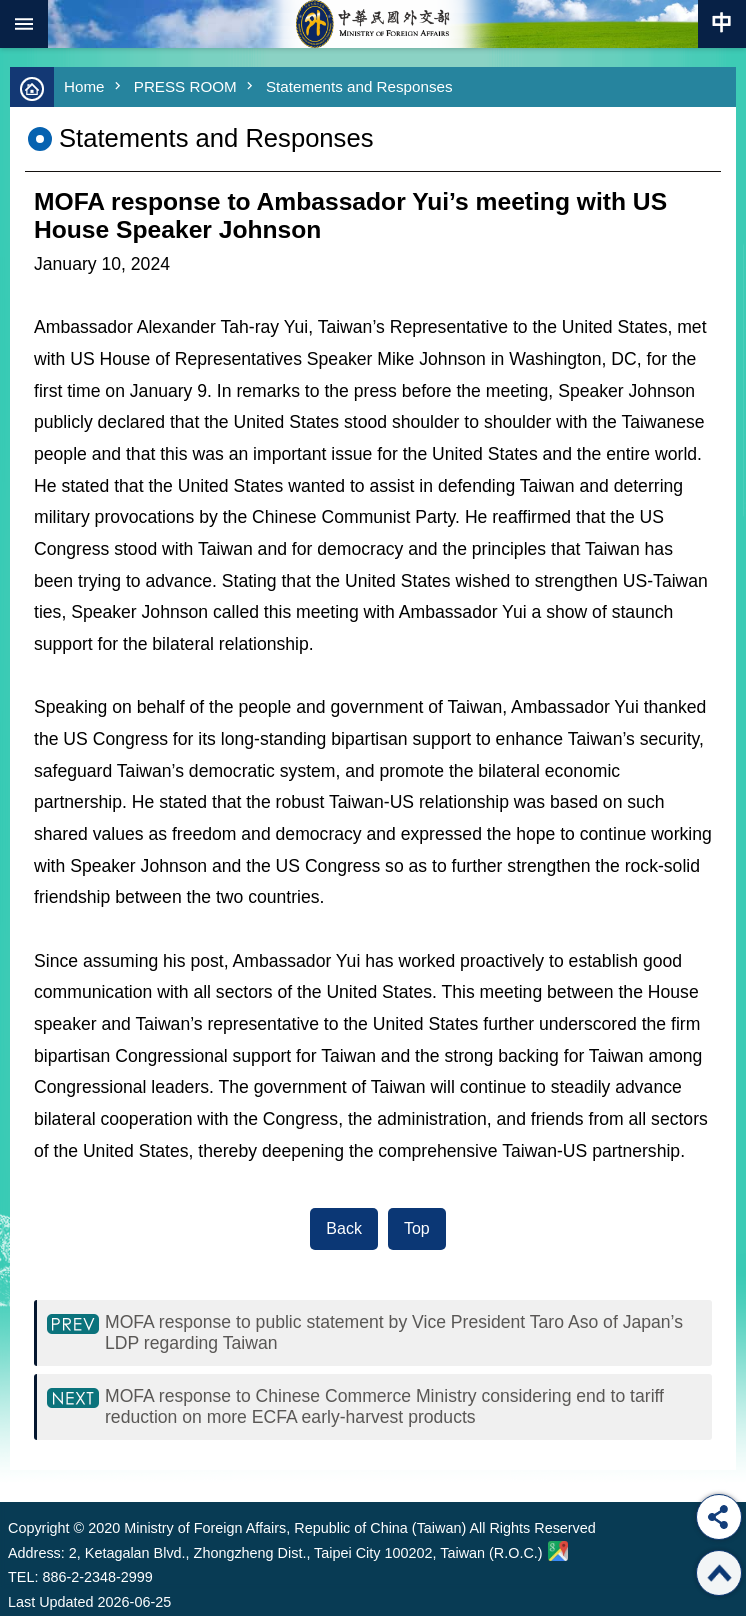  Describe the element at coordinates (719, 1517) in the screenshot. I see `Share [button]` at that location.